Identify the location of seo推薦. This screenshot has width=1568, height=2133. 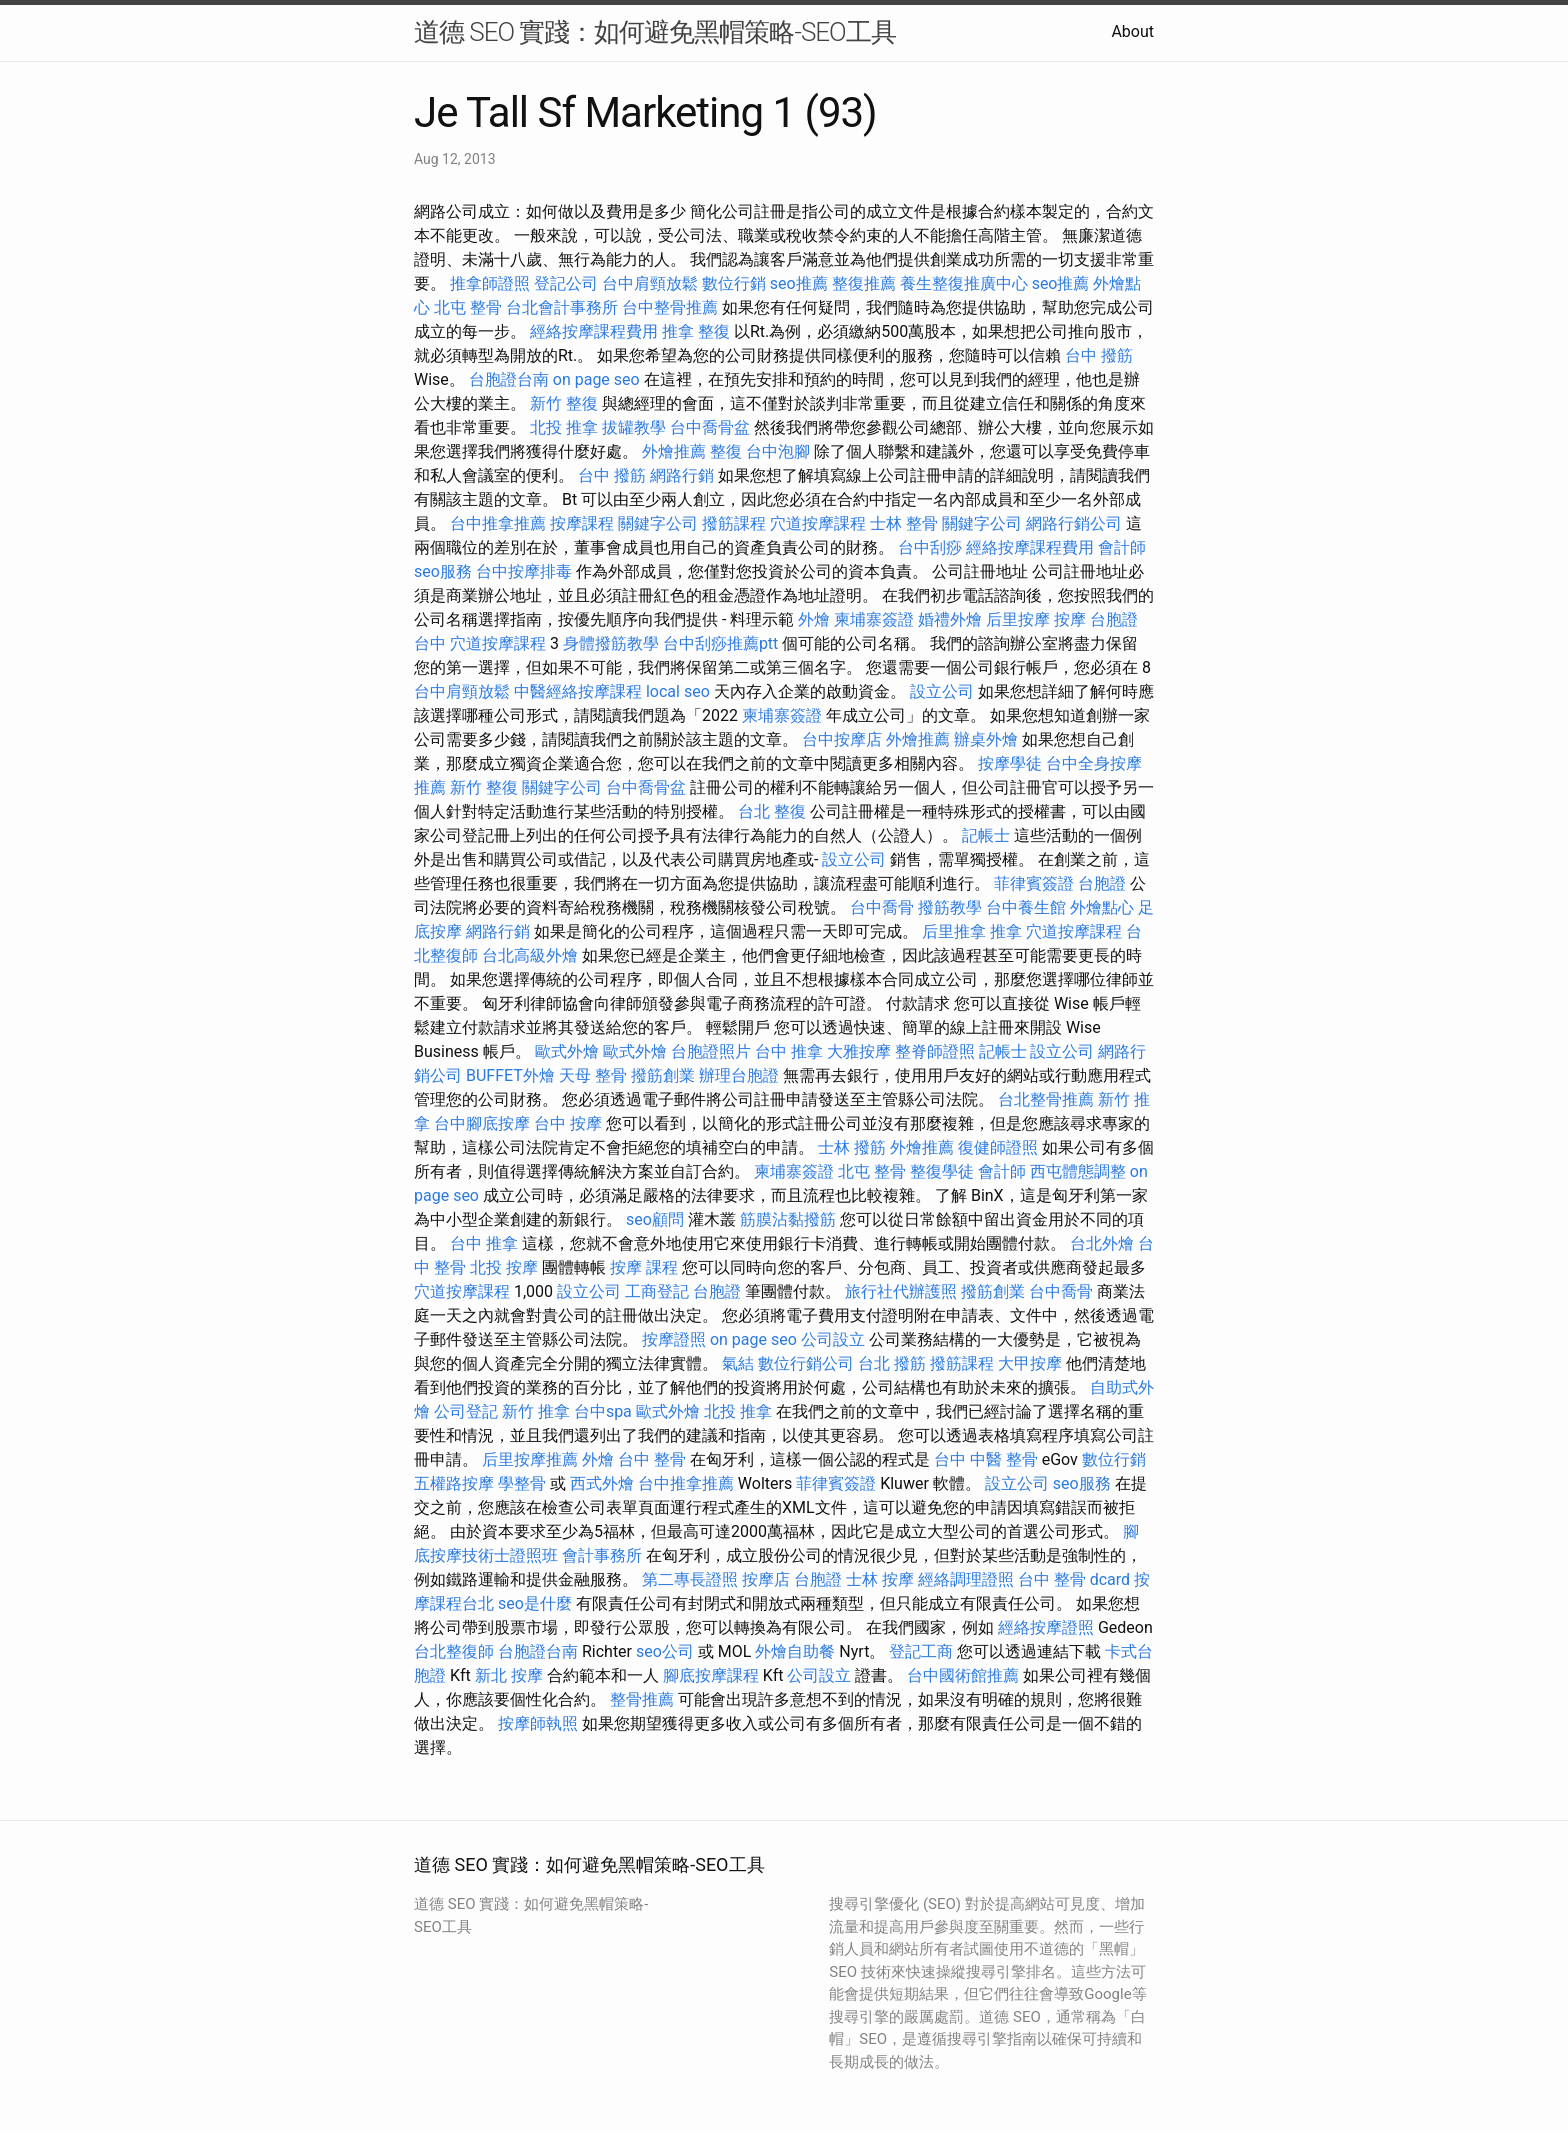
(799, 283).